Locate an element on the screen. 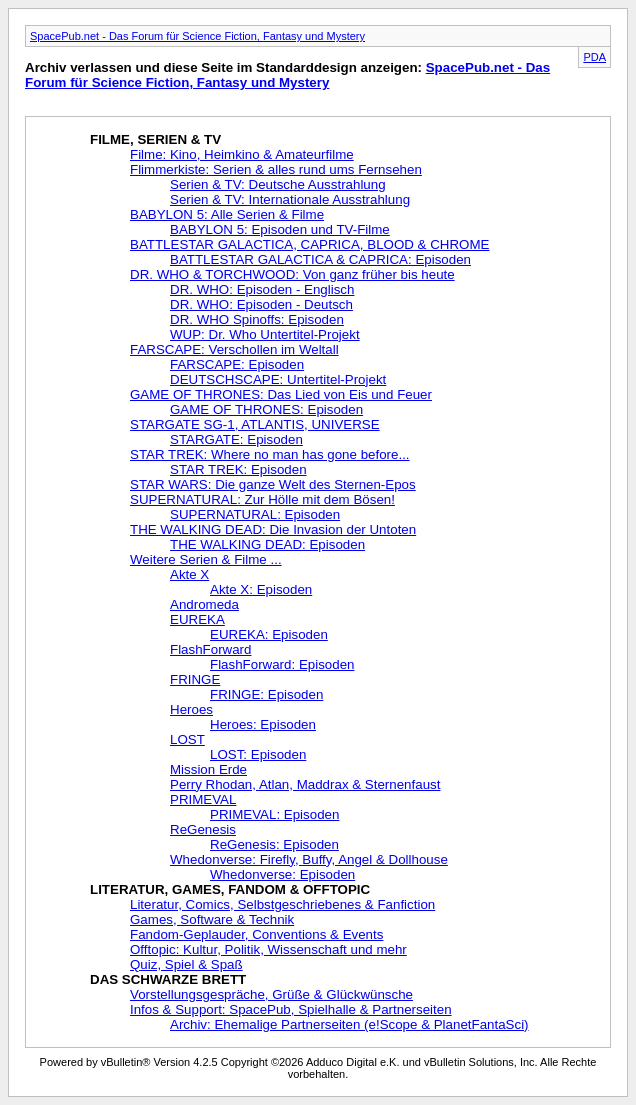 This screenshot has width=636, height=1105. Filme: Kino, Heimkino & Amateurfilme is located at coordinates (242, 154).